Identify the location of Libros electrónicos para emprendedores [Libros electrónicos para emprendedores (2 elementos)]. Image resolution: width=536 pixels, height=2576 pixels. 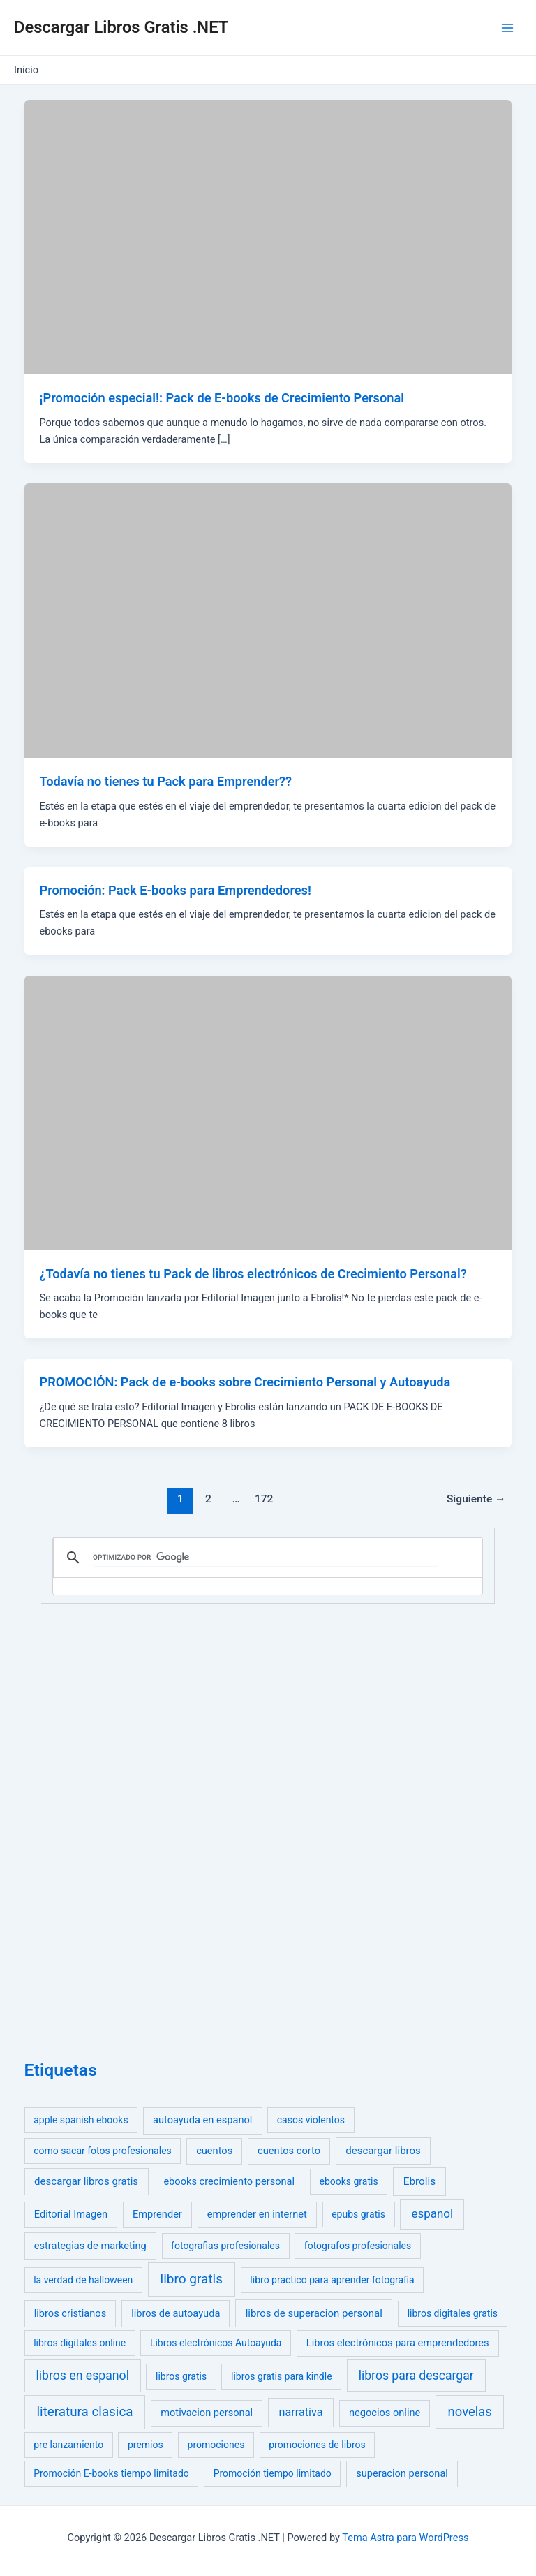
(397, 2342).